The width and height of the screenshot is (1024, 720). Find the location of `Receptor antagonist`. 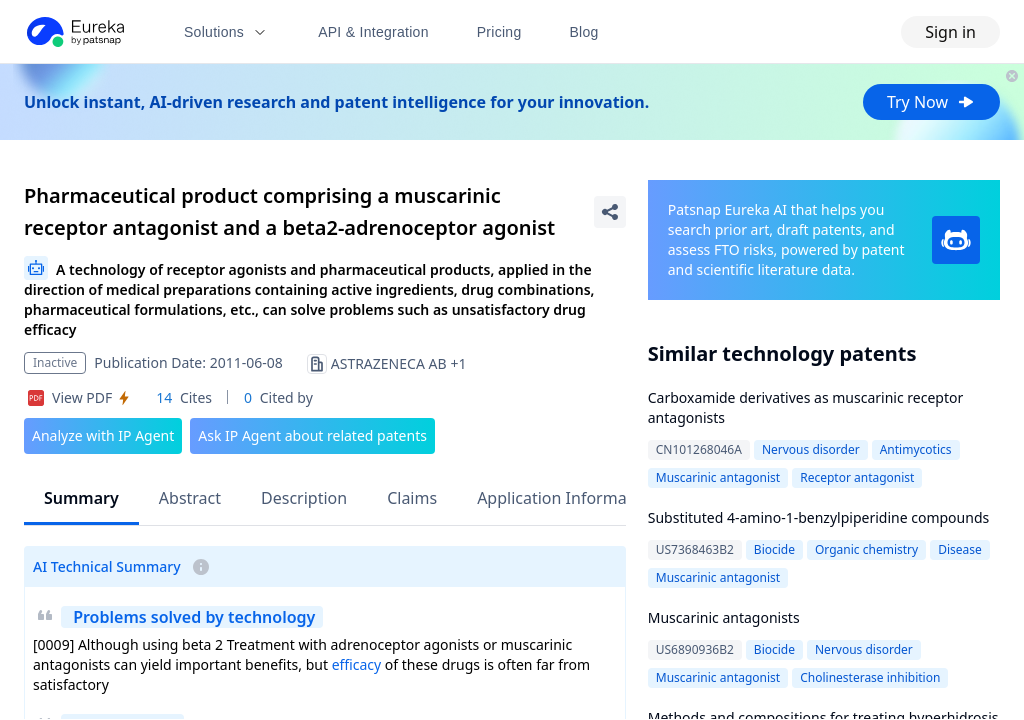

Receptor antagonist is located at coordinates (857, 477).